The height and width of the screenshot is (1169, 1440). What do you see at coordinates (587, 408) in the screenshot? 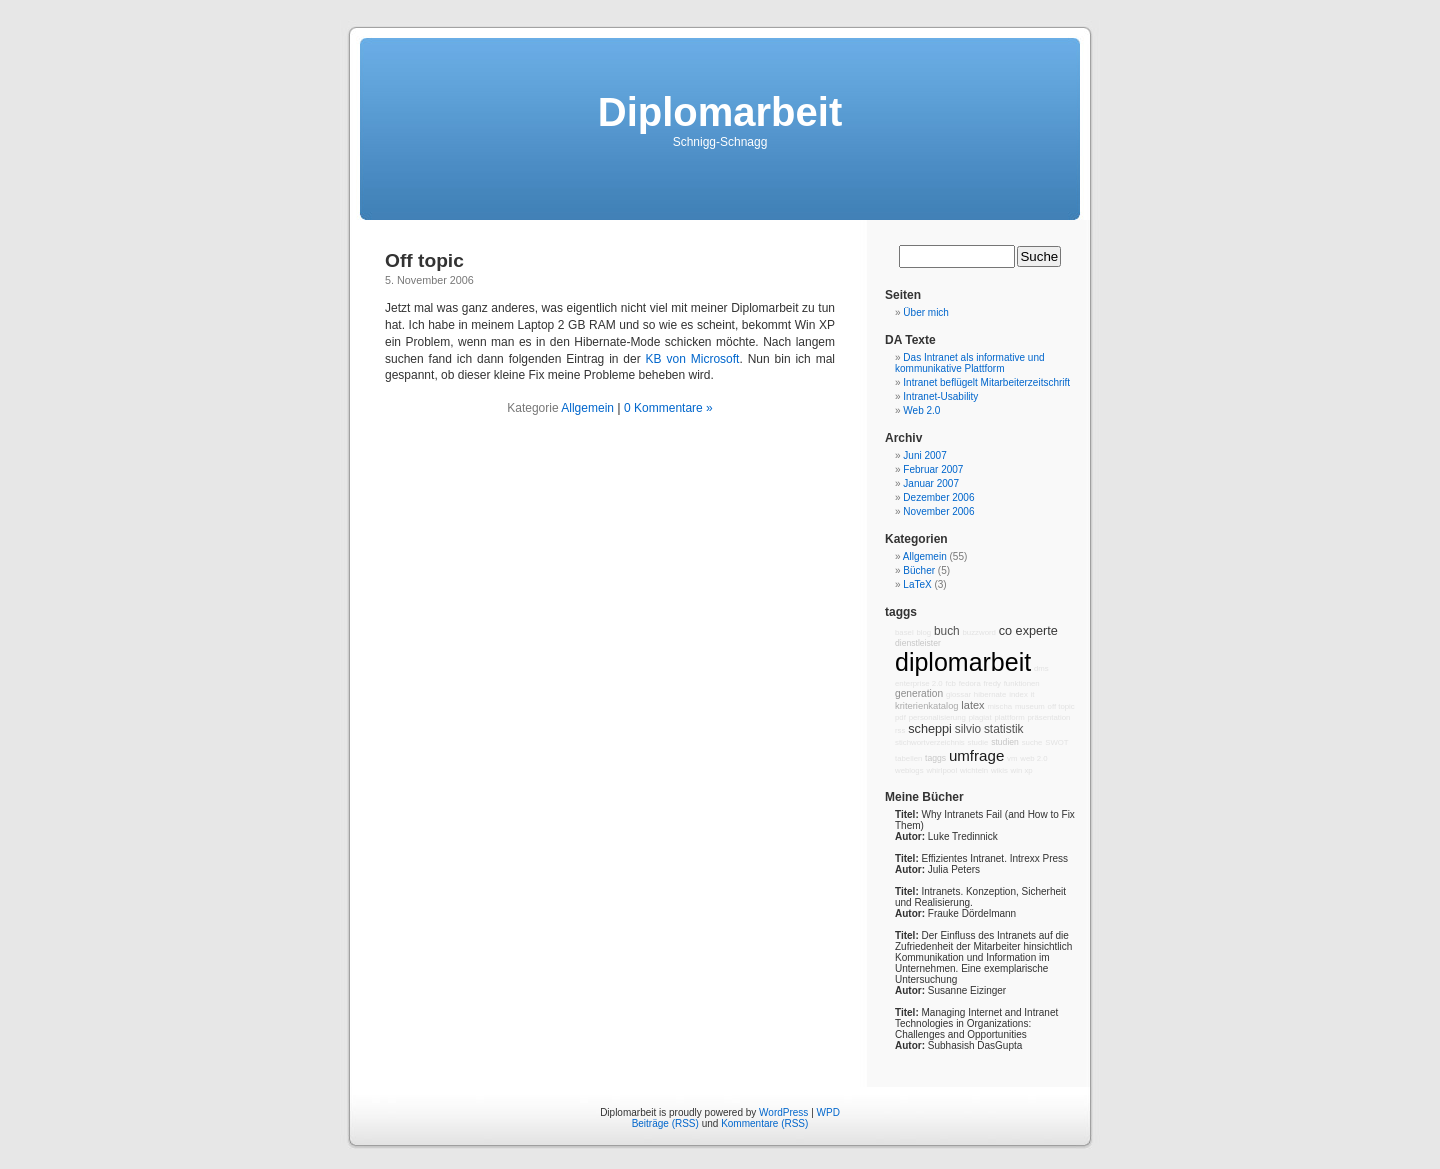
I see `Allgemein` at bounding box center [587, 408].